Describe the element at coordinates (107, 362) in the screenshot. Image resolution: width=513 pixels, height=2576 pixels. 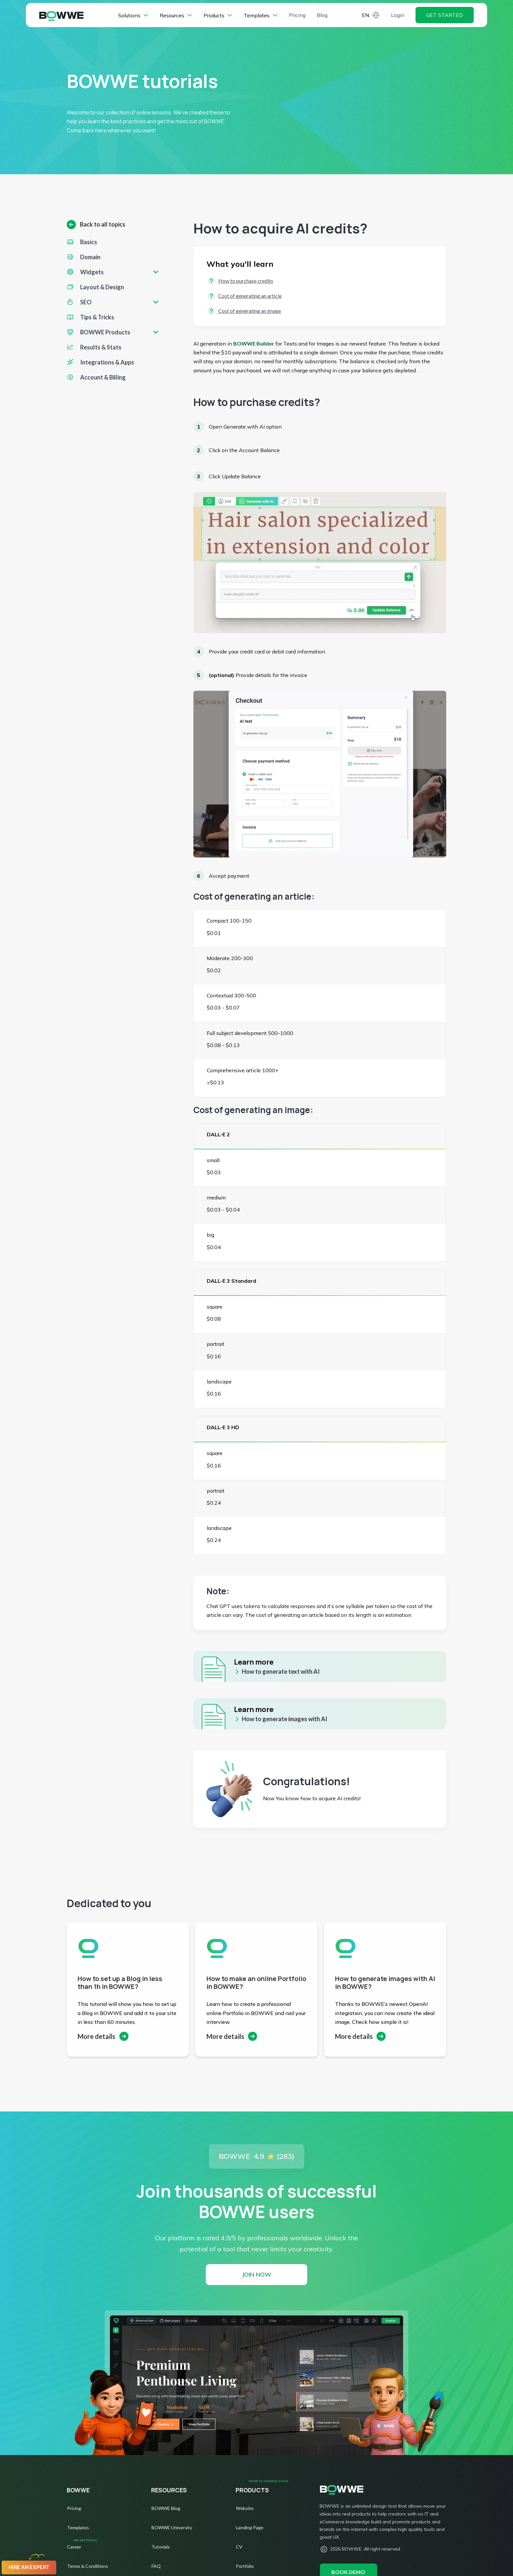
I see `Integrations & Apps` at that location.